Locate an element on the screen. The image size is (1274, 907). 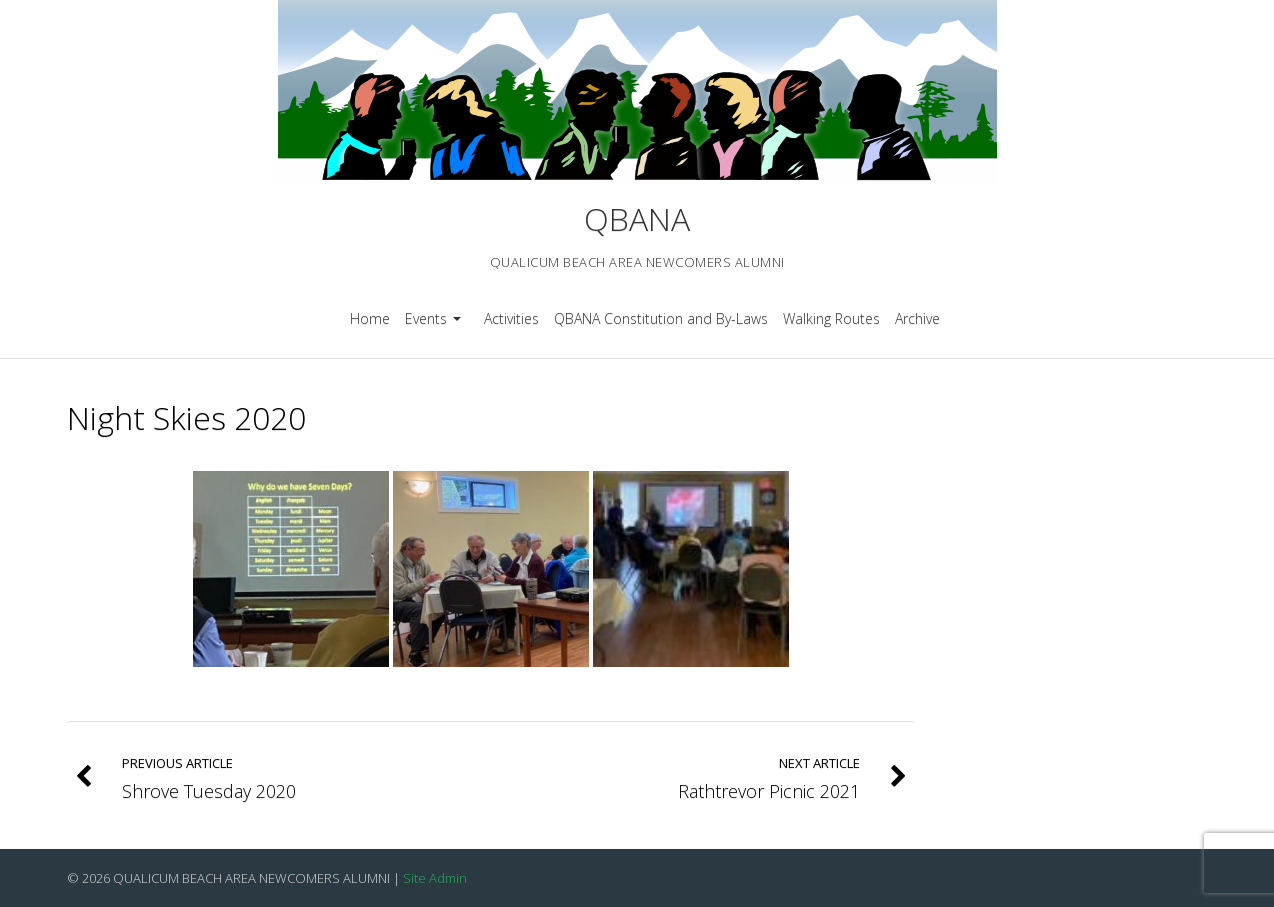
Home is located at coordinates (370, 318).